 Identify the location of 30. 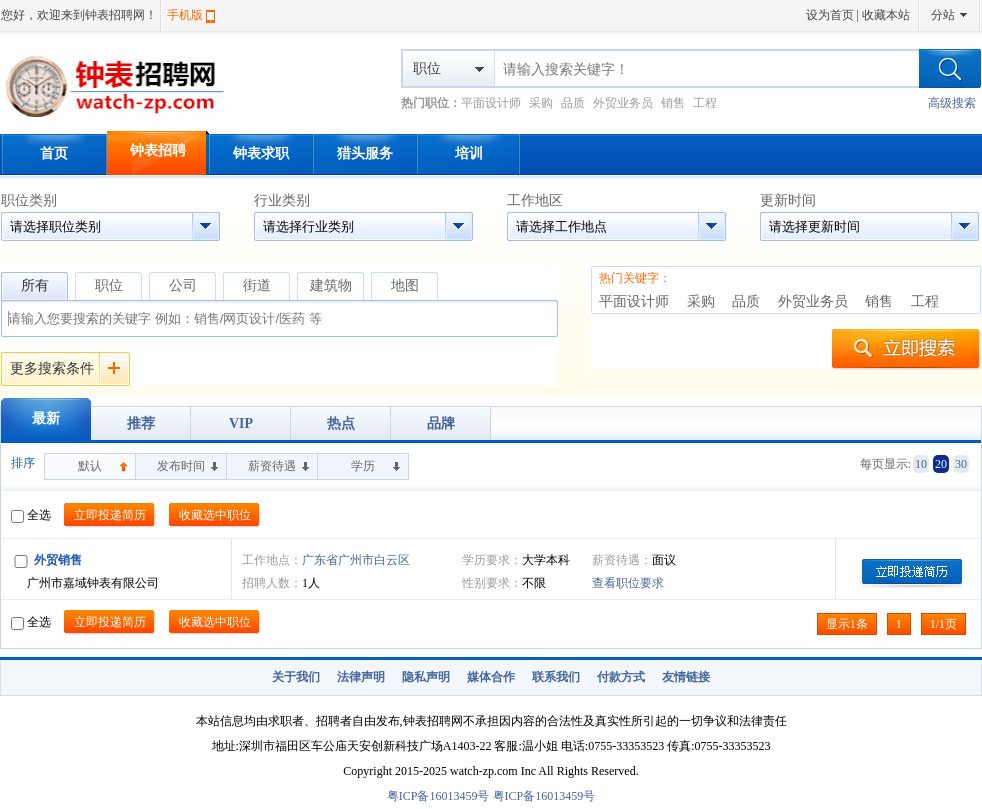
(961, 464).